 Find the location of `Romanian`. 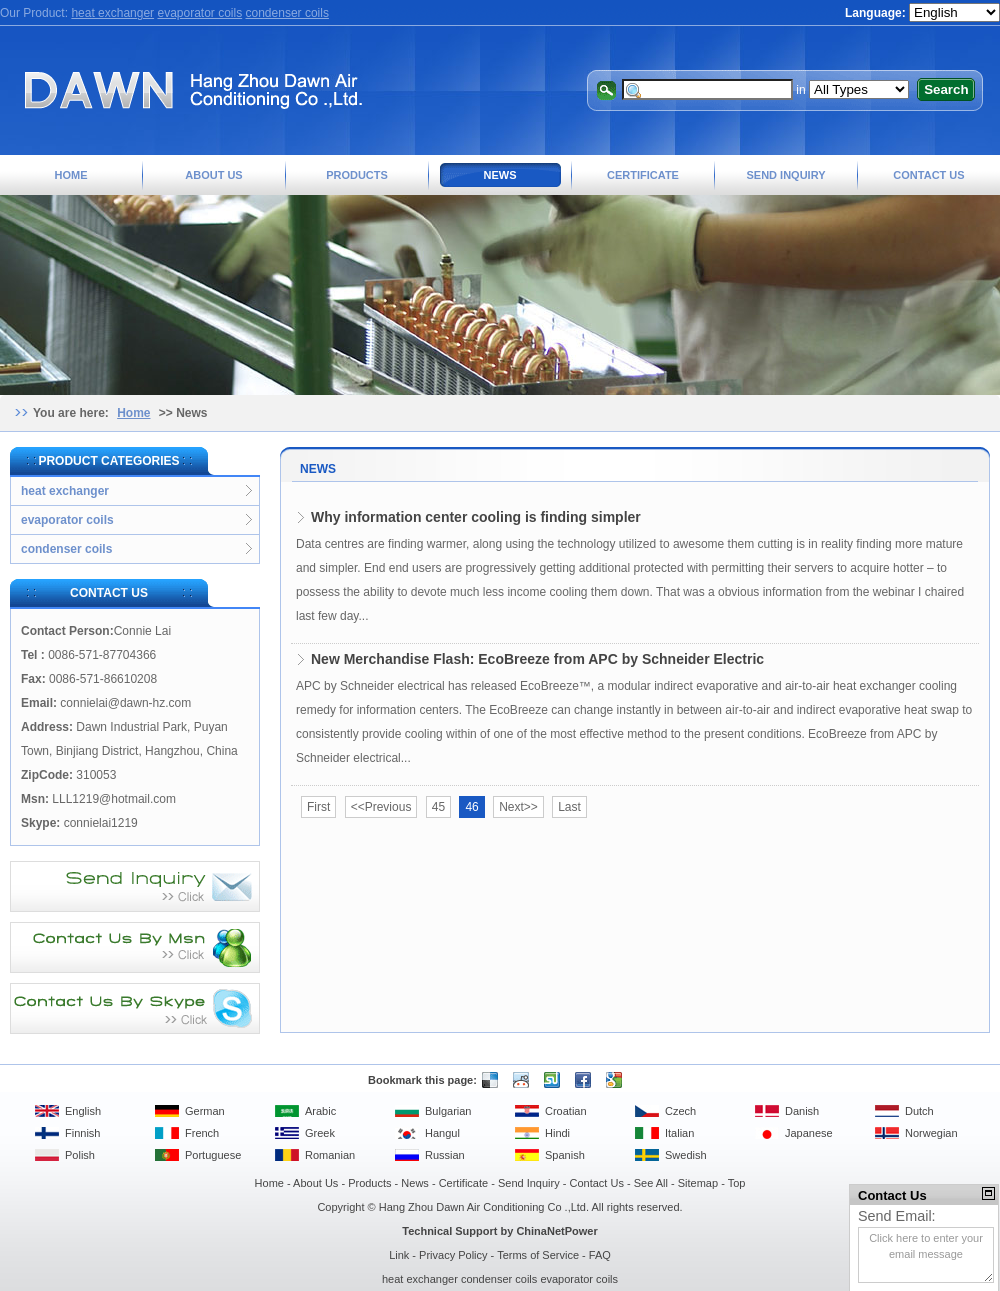

Romanian is located at coordinates (330, 1155).